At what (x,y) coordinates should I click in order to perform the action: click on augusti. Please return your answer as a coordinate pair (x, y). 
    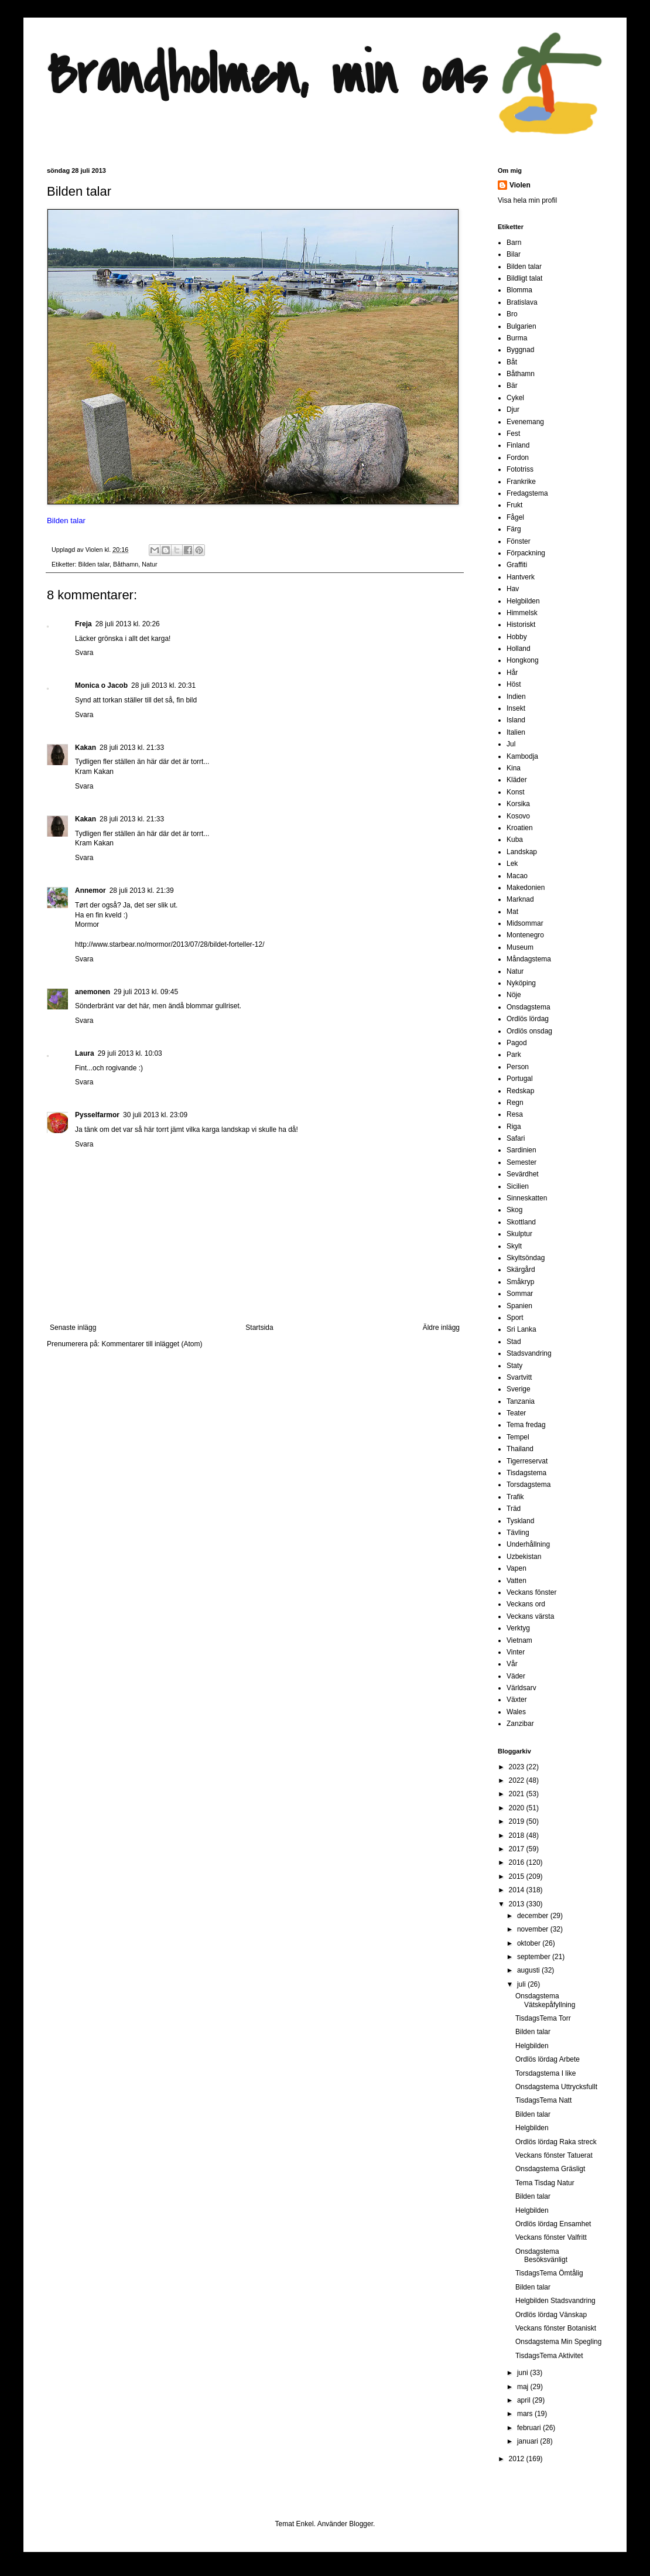
    Looking at the image, I should click on (529, 1970).